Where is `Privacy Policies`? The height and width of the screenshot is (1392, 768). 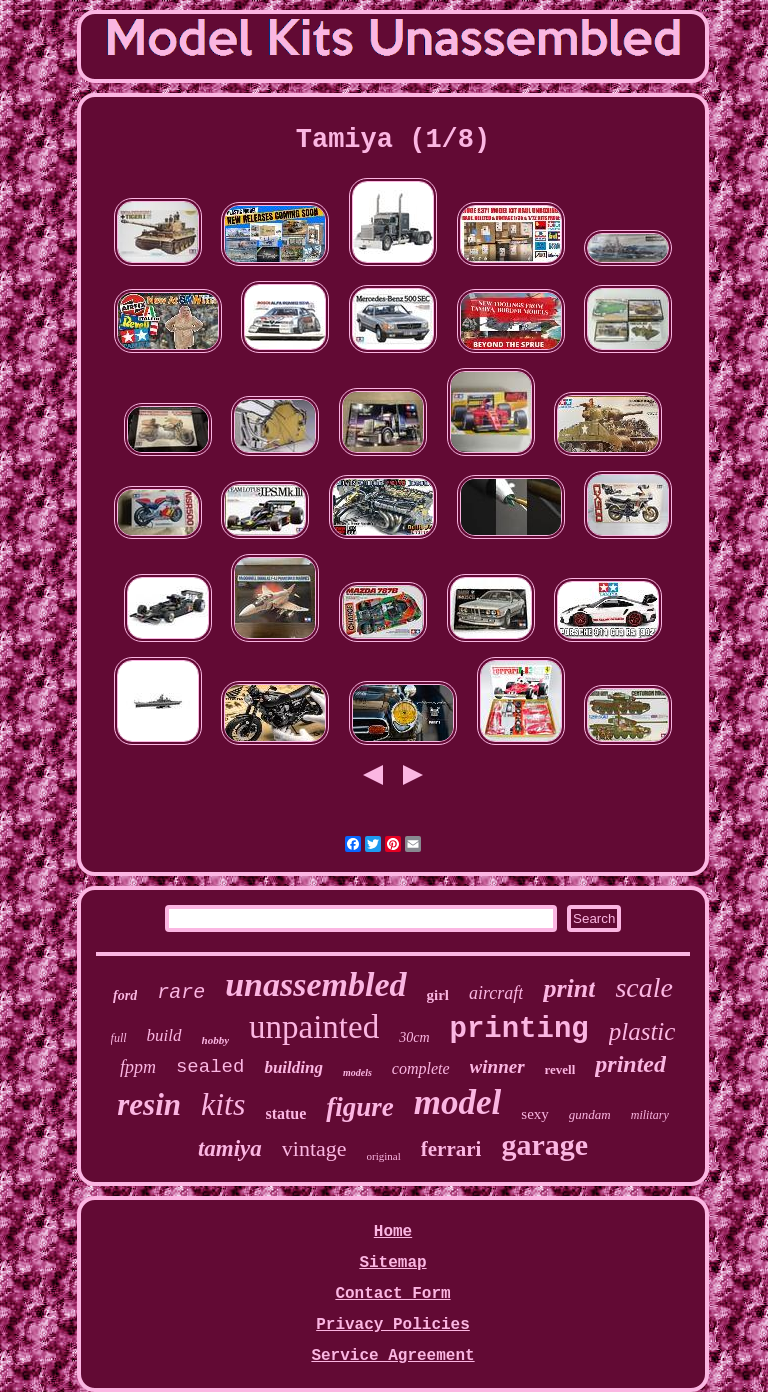 Privacy Policies is located at coordinates (393, 1325).